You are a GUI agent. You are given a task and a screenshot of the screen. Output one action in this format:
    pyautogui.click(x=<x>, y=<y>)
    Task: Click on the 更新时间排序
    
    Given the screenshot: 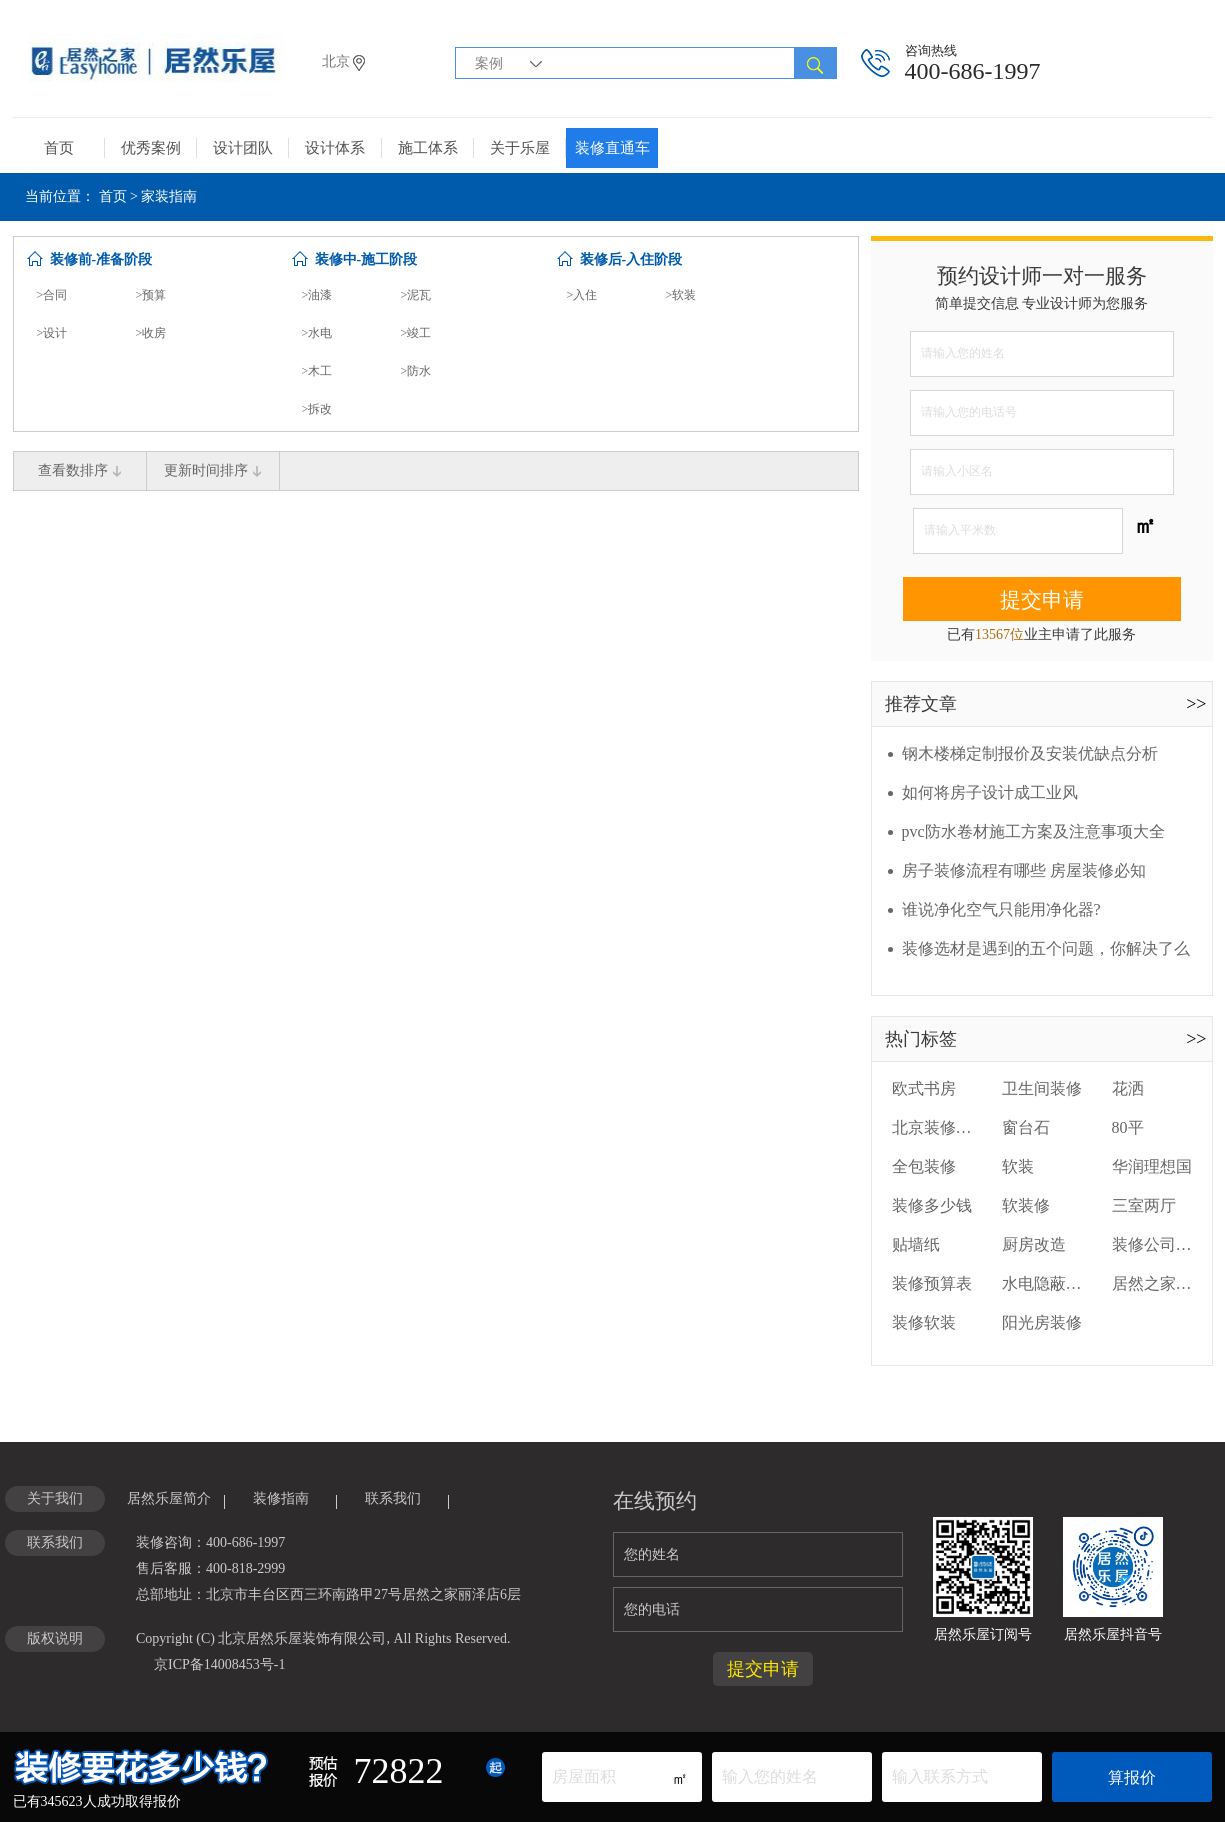 What is the action you would take?
    pyautogui.click(x=212, y=470)
    